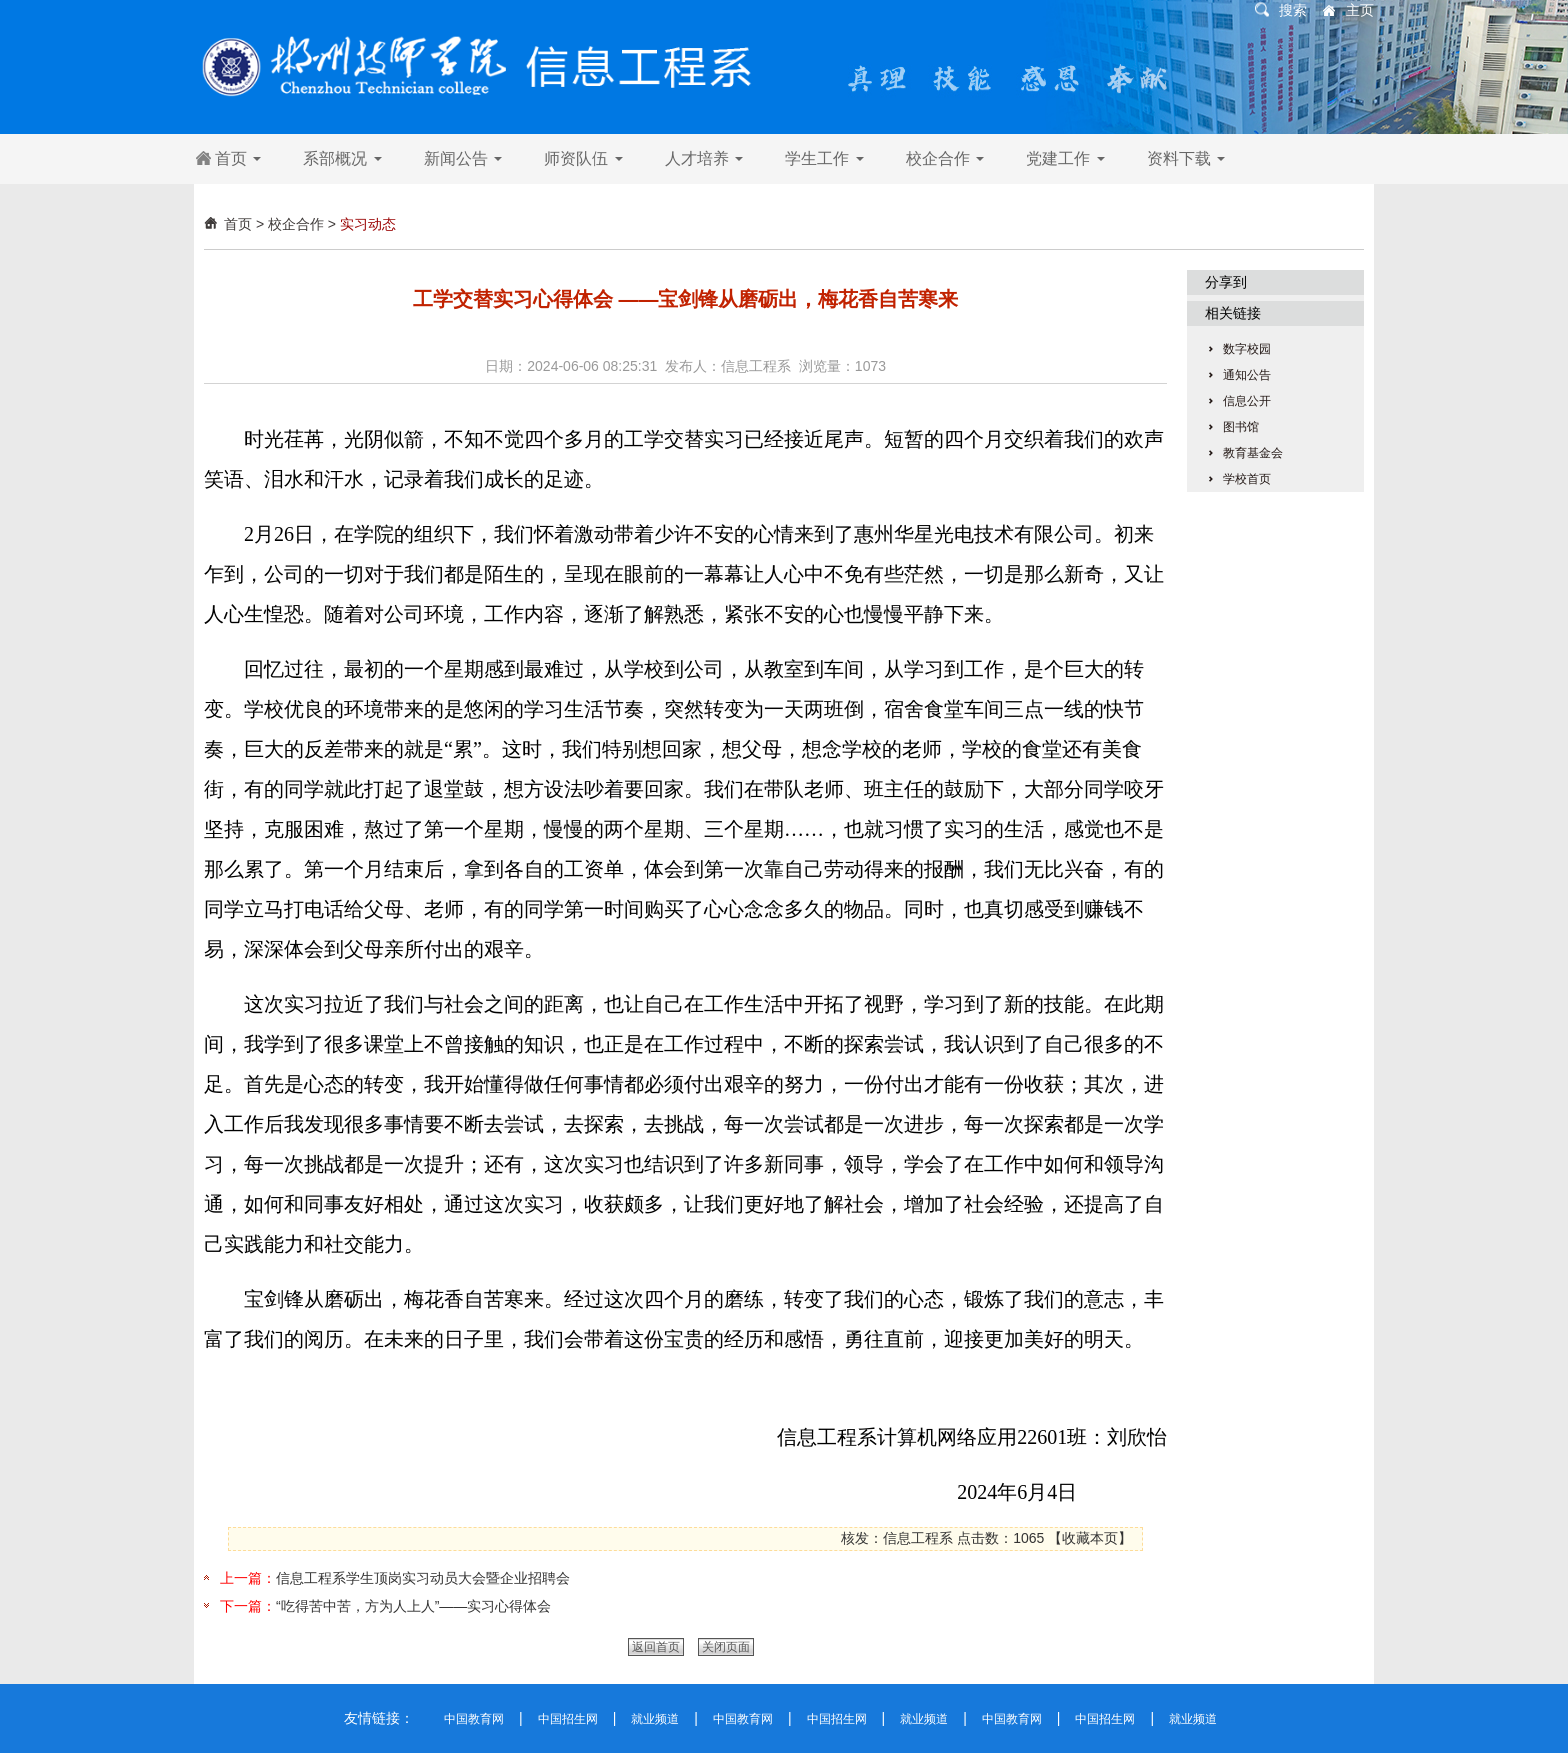  Describe the element at coordinates (704, 158) in the screenshot. I see `人才培养` at that location.